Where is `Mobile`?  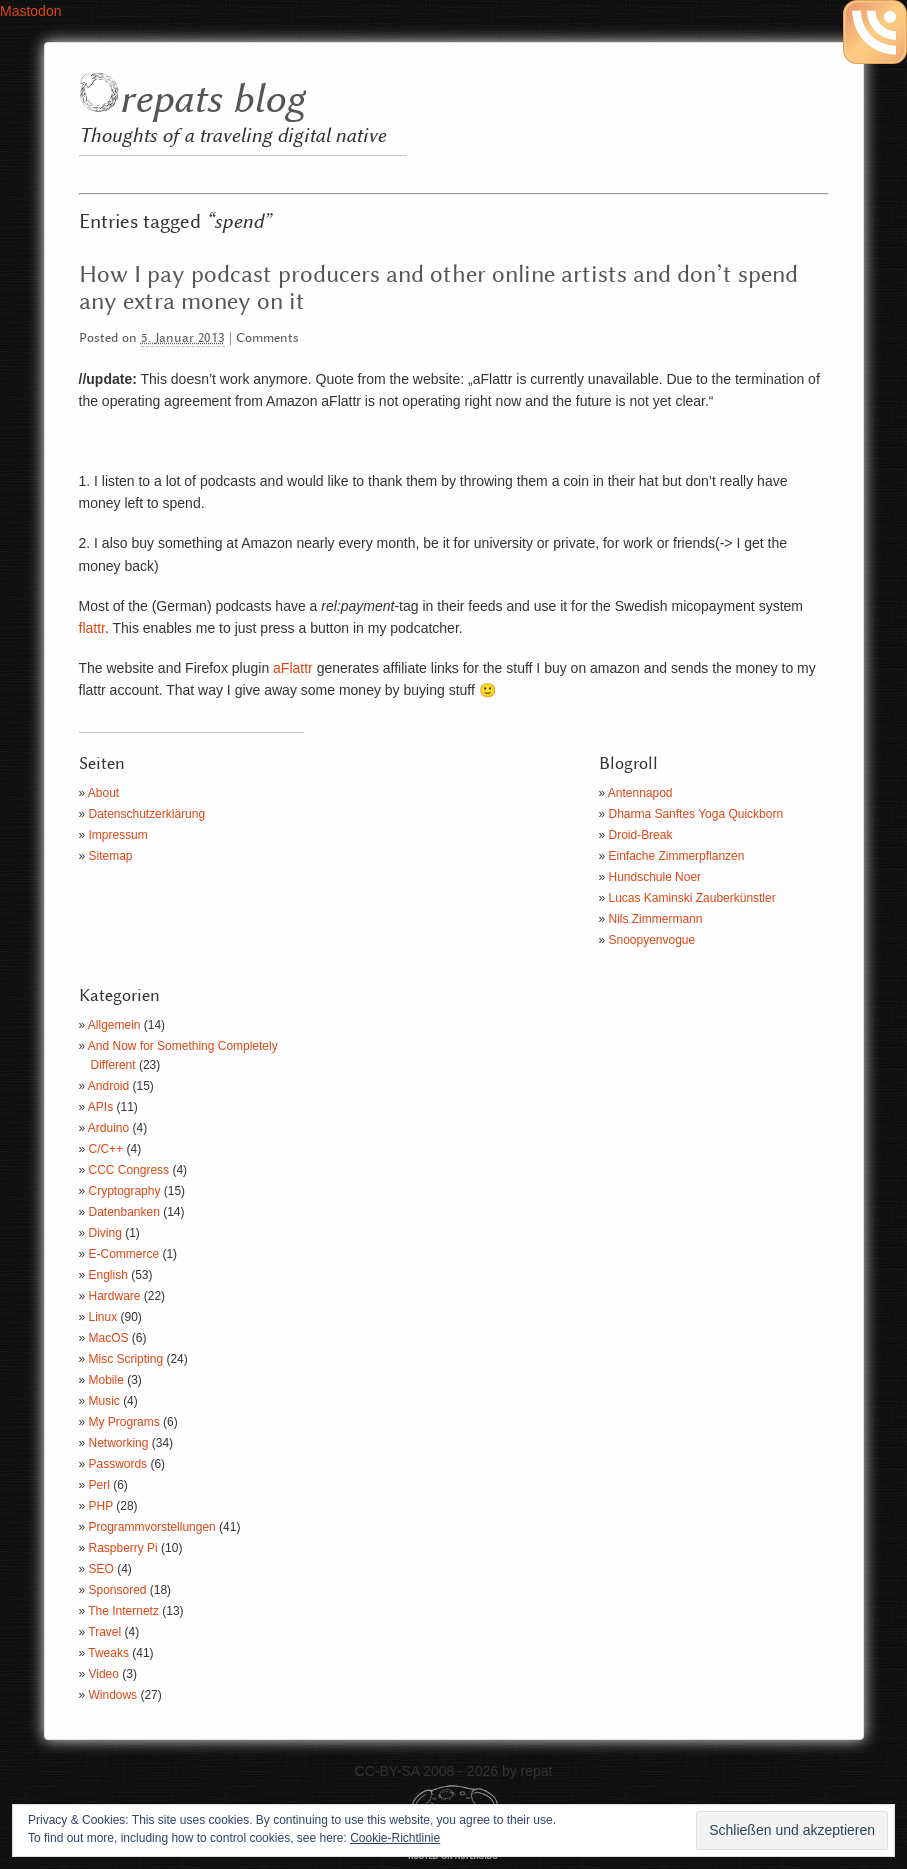
Mobile is located at coordinates (106, 1380).